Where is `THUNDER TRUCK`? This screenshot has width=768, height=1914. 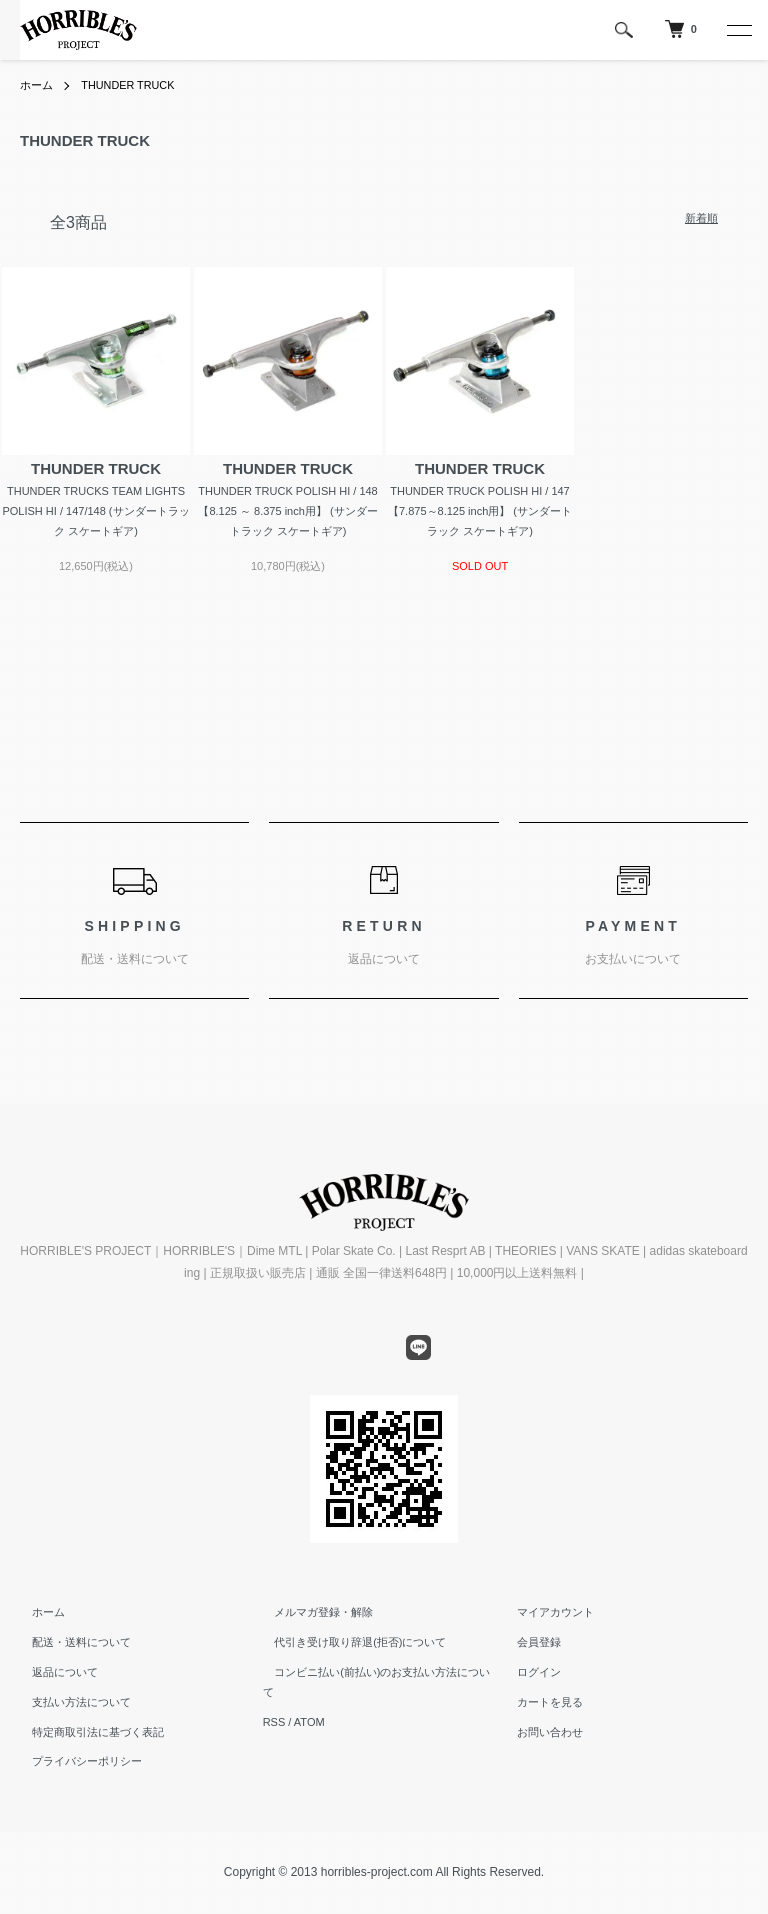
THUNDER TRUCK is located at coordinates (135, 85).